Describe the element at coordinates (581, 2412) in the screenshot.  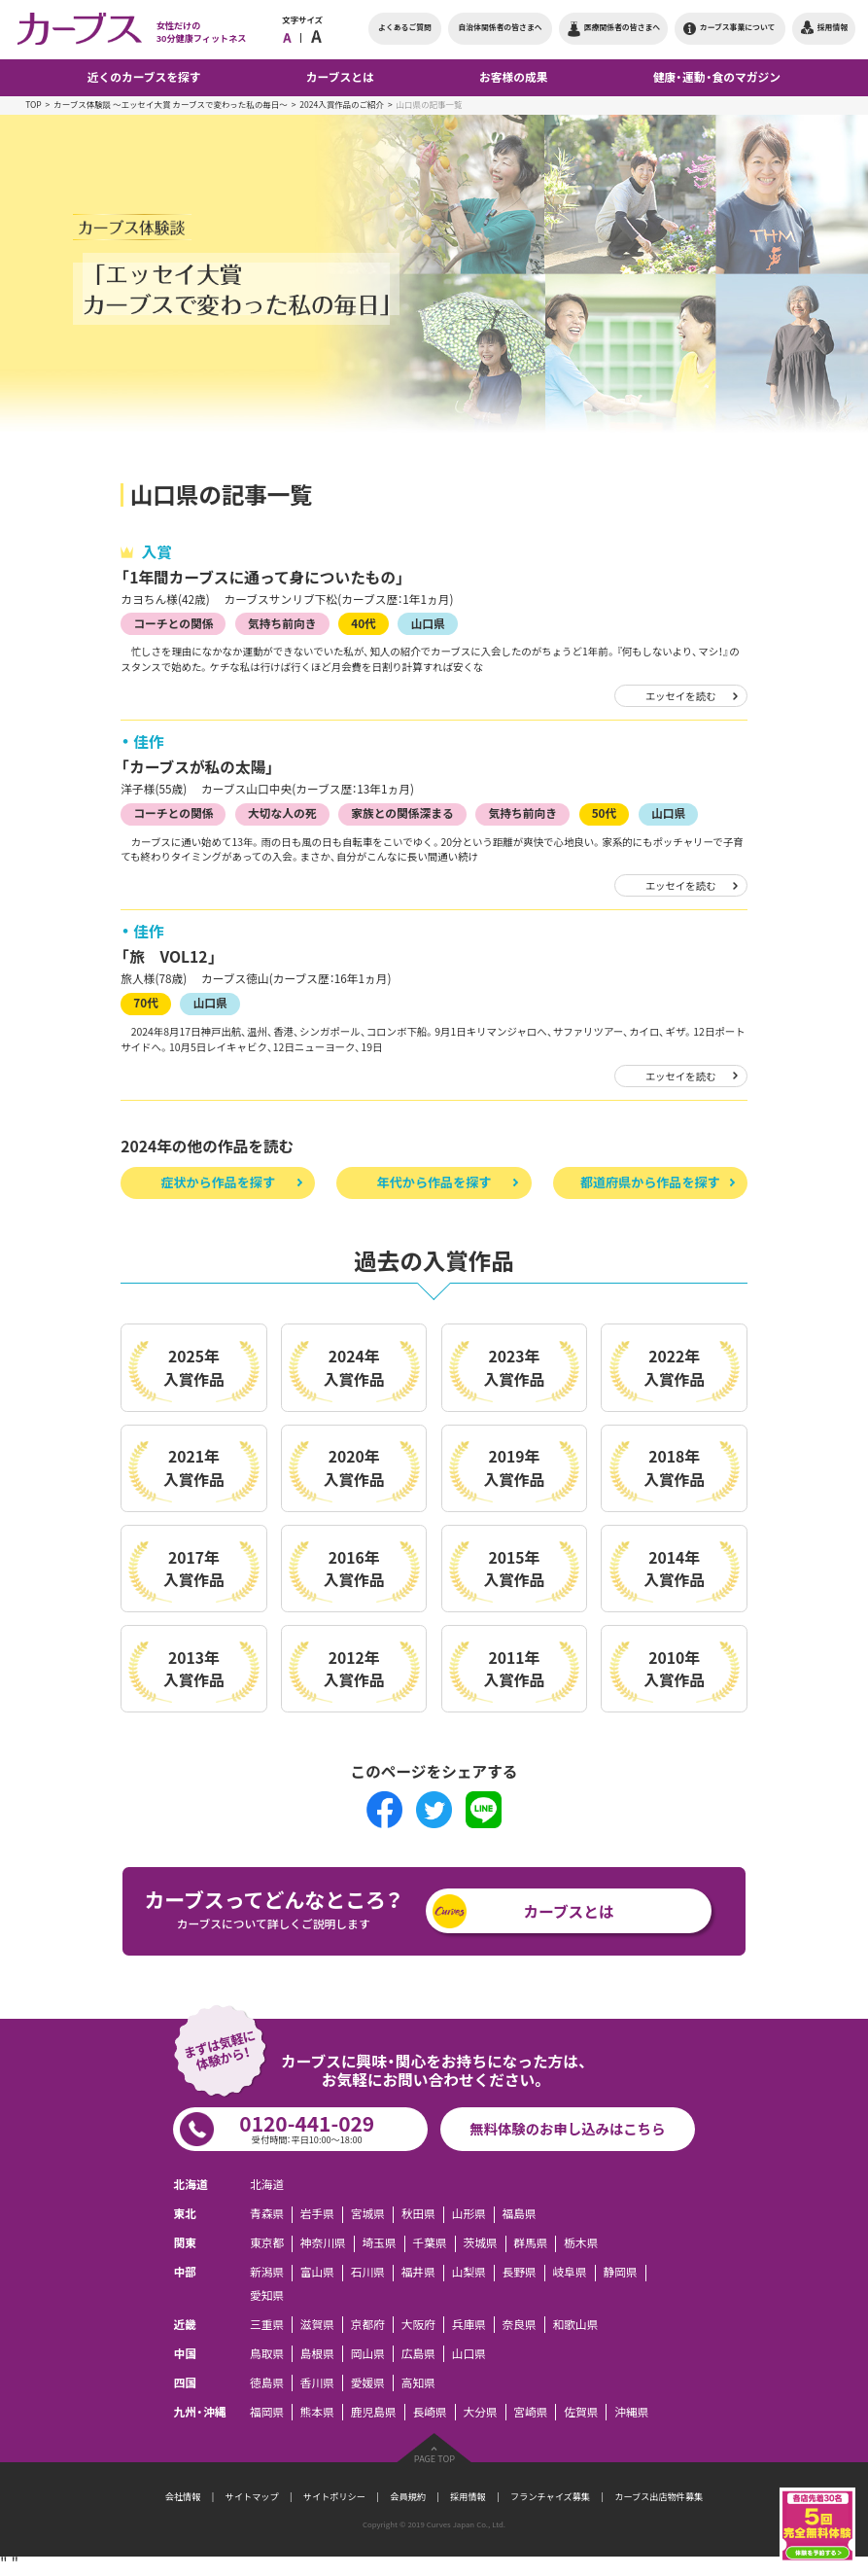
I see `佐賀県` at that location.